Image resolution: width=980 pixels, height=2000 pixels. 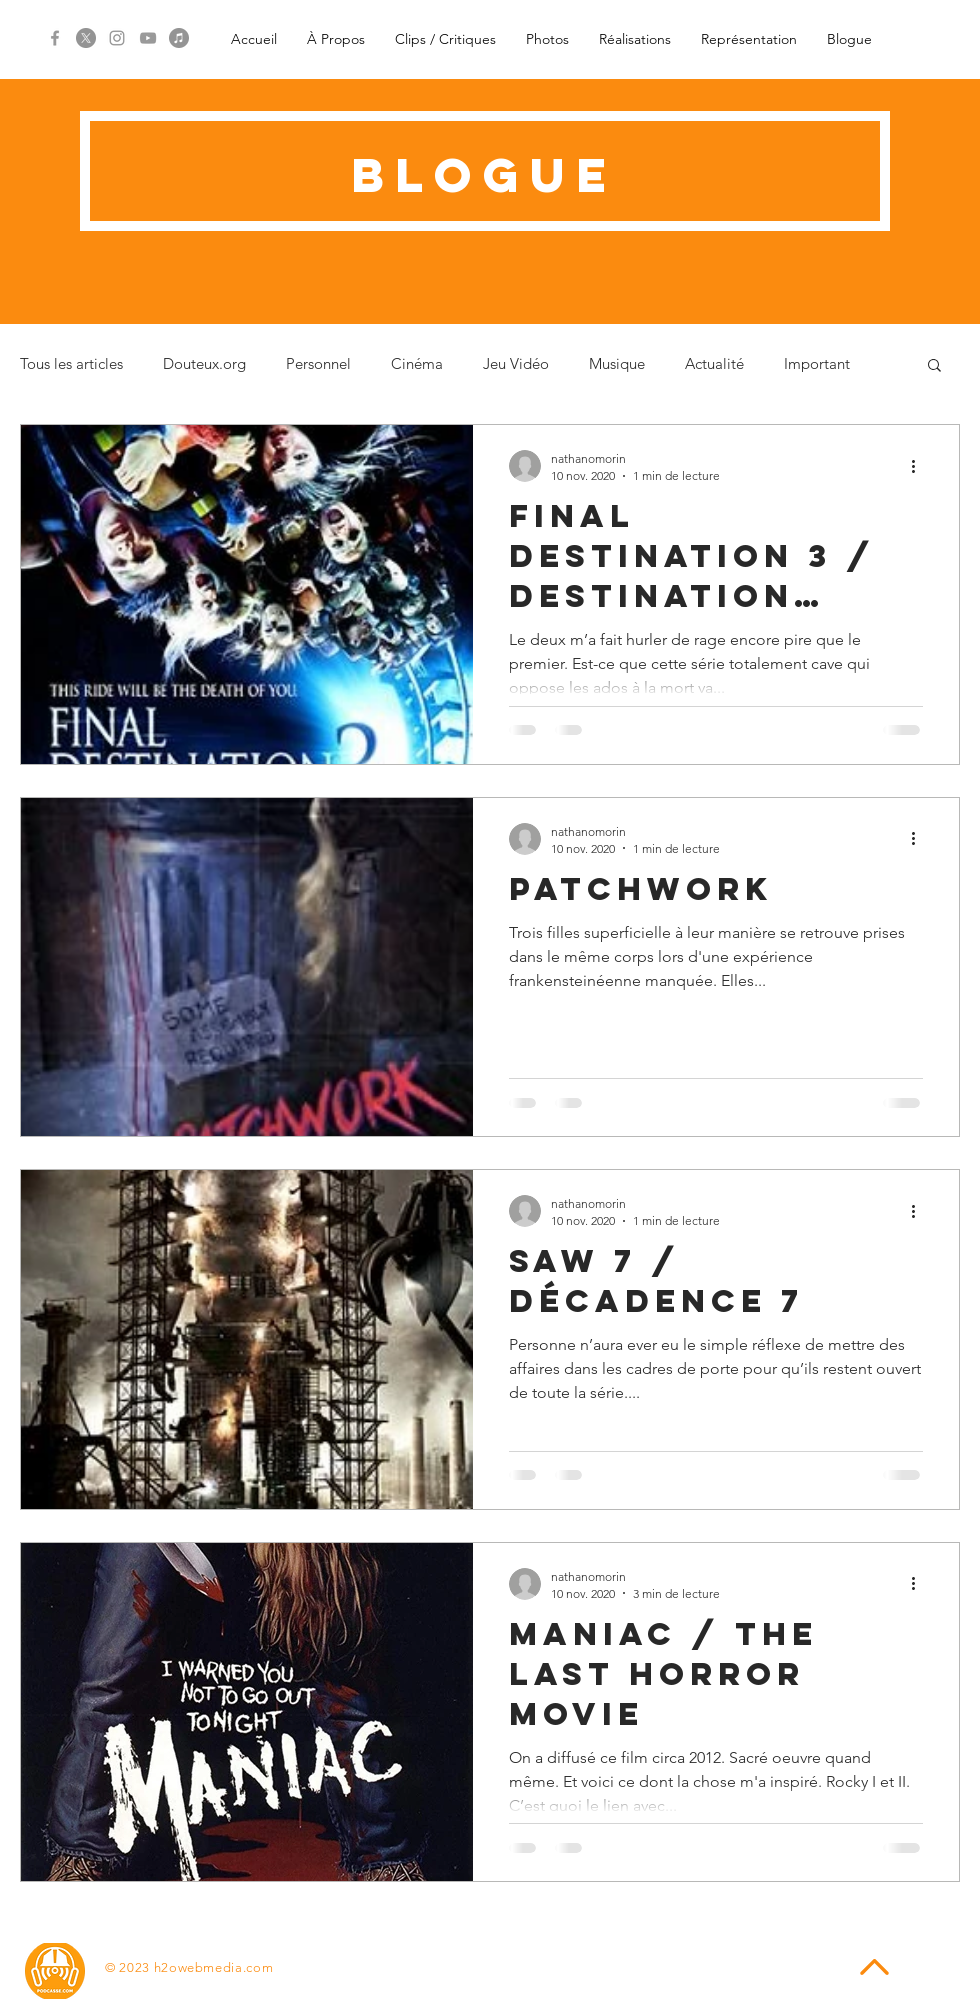 What do you see at coordinates (55, 38) in the screenshot?
I see `[Grey Facebook Icon]` at bounding box center [55, 38].